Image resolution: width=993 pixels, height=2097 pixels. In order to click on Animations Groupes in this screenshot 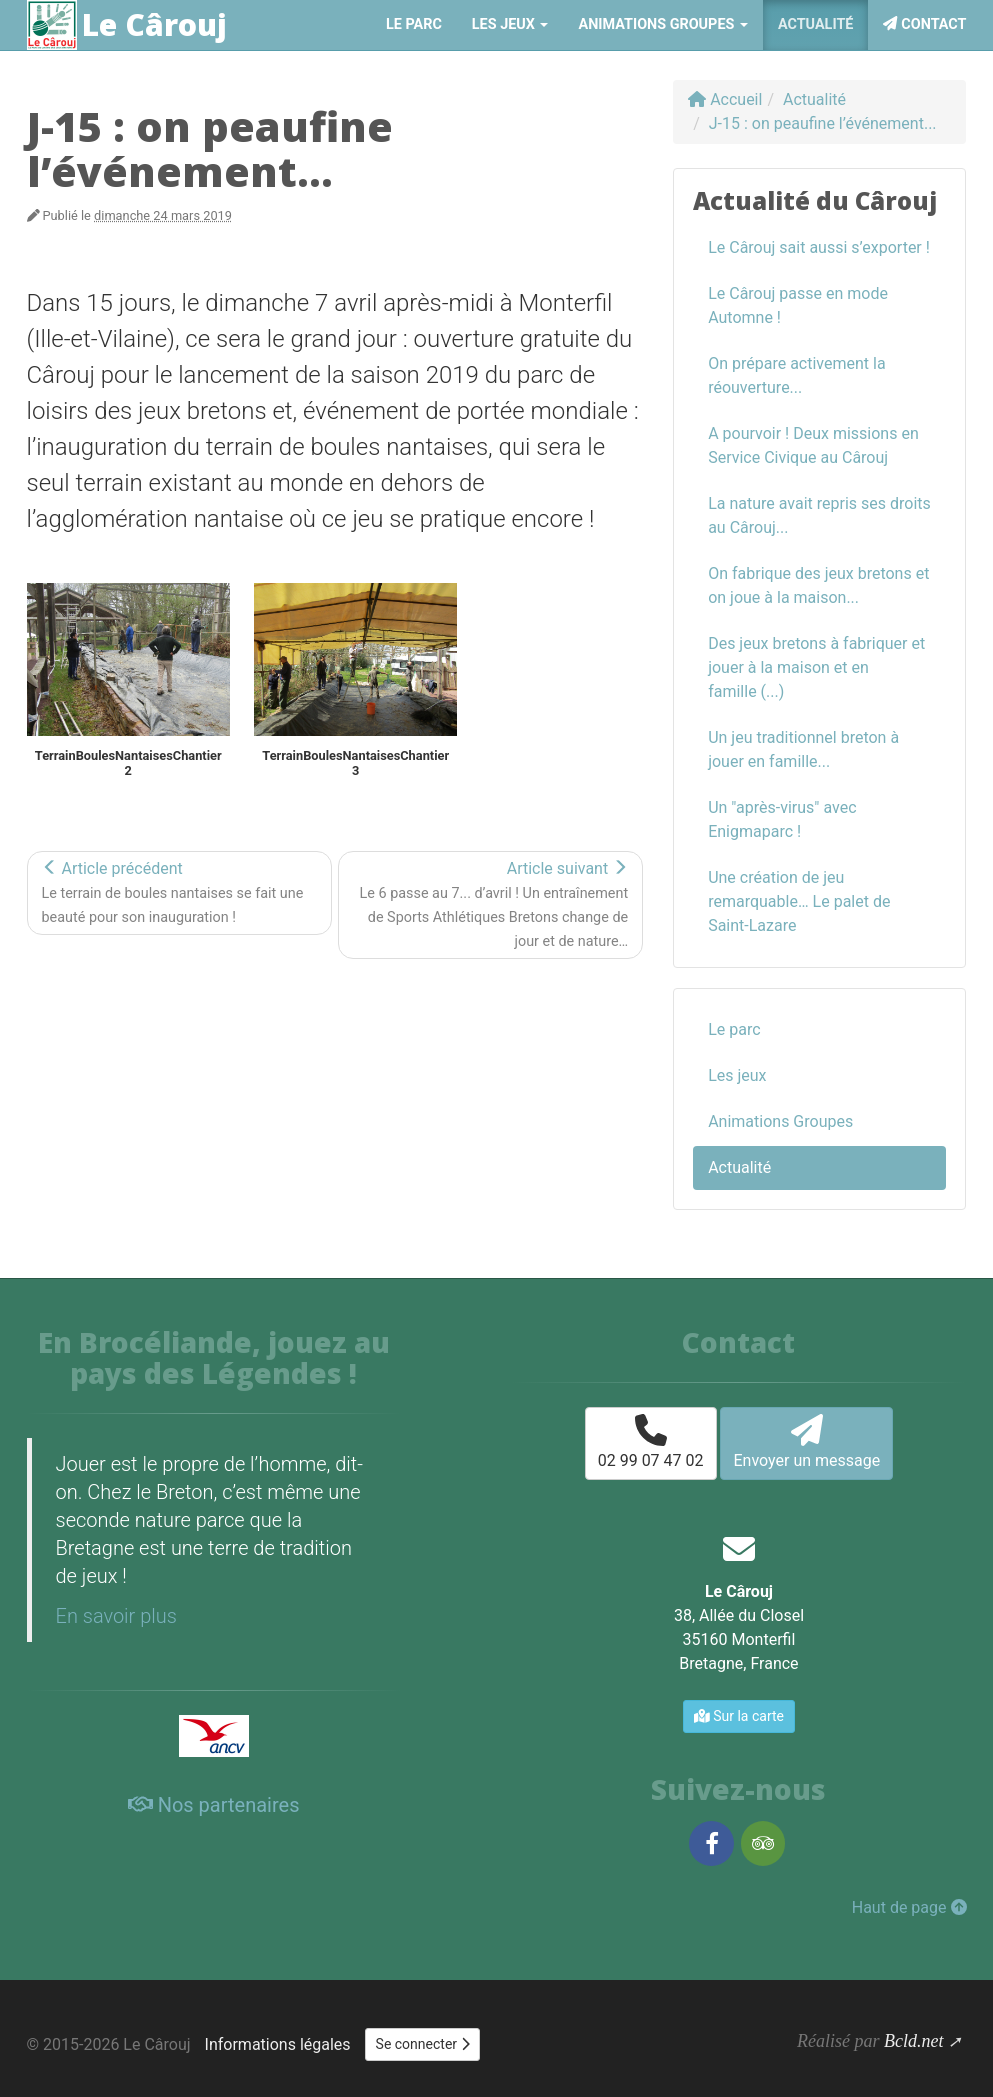, I will do `click(780, 1121)`.